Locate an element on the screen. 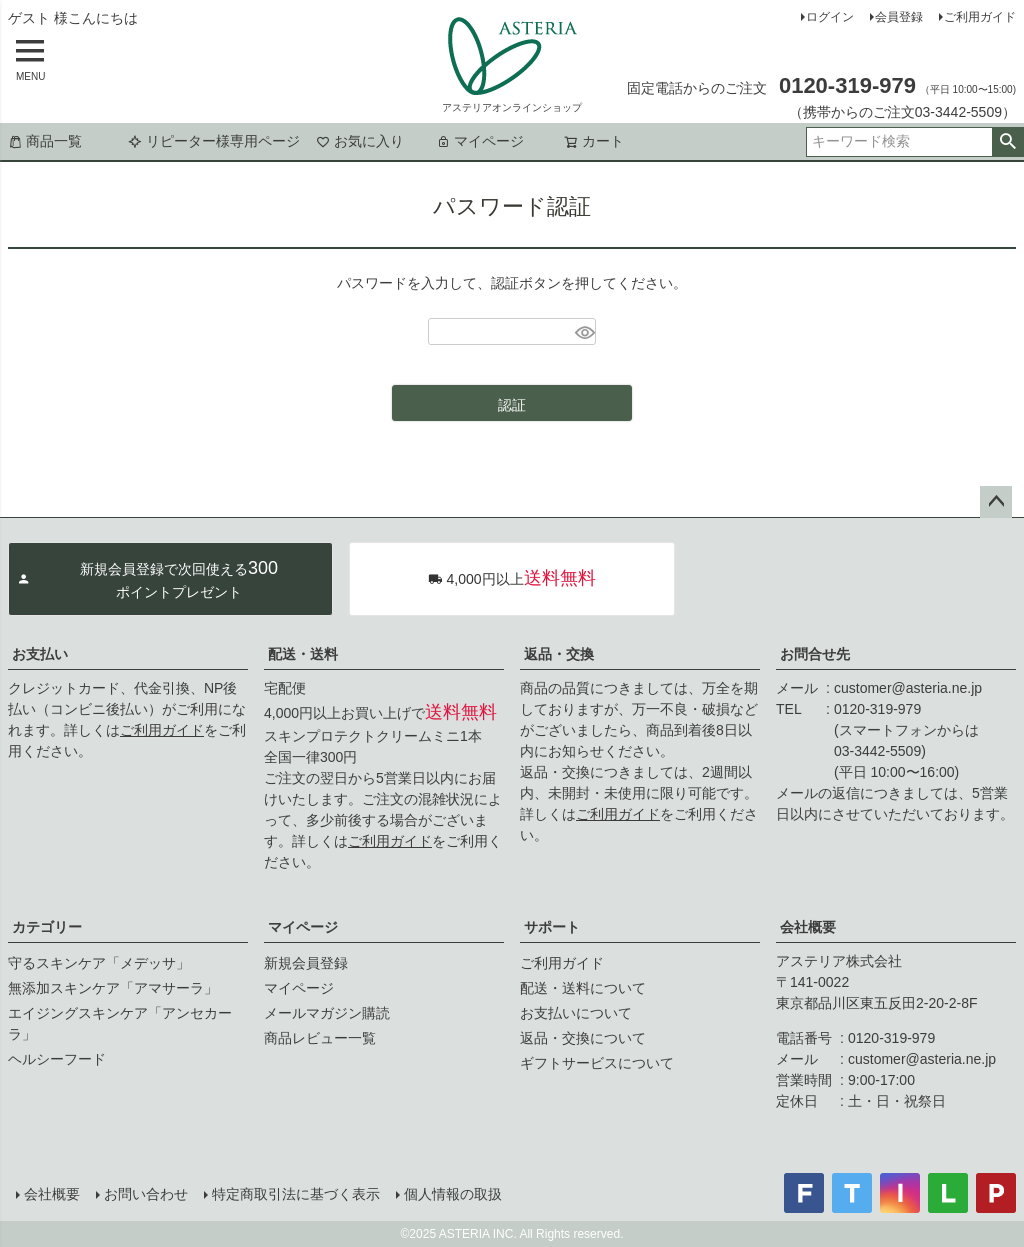 This screenshot has width=1024, height=1247. 配送・送料 is located at coordinates (303, 654).